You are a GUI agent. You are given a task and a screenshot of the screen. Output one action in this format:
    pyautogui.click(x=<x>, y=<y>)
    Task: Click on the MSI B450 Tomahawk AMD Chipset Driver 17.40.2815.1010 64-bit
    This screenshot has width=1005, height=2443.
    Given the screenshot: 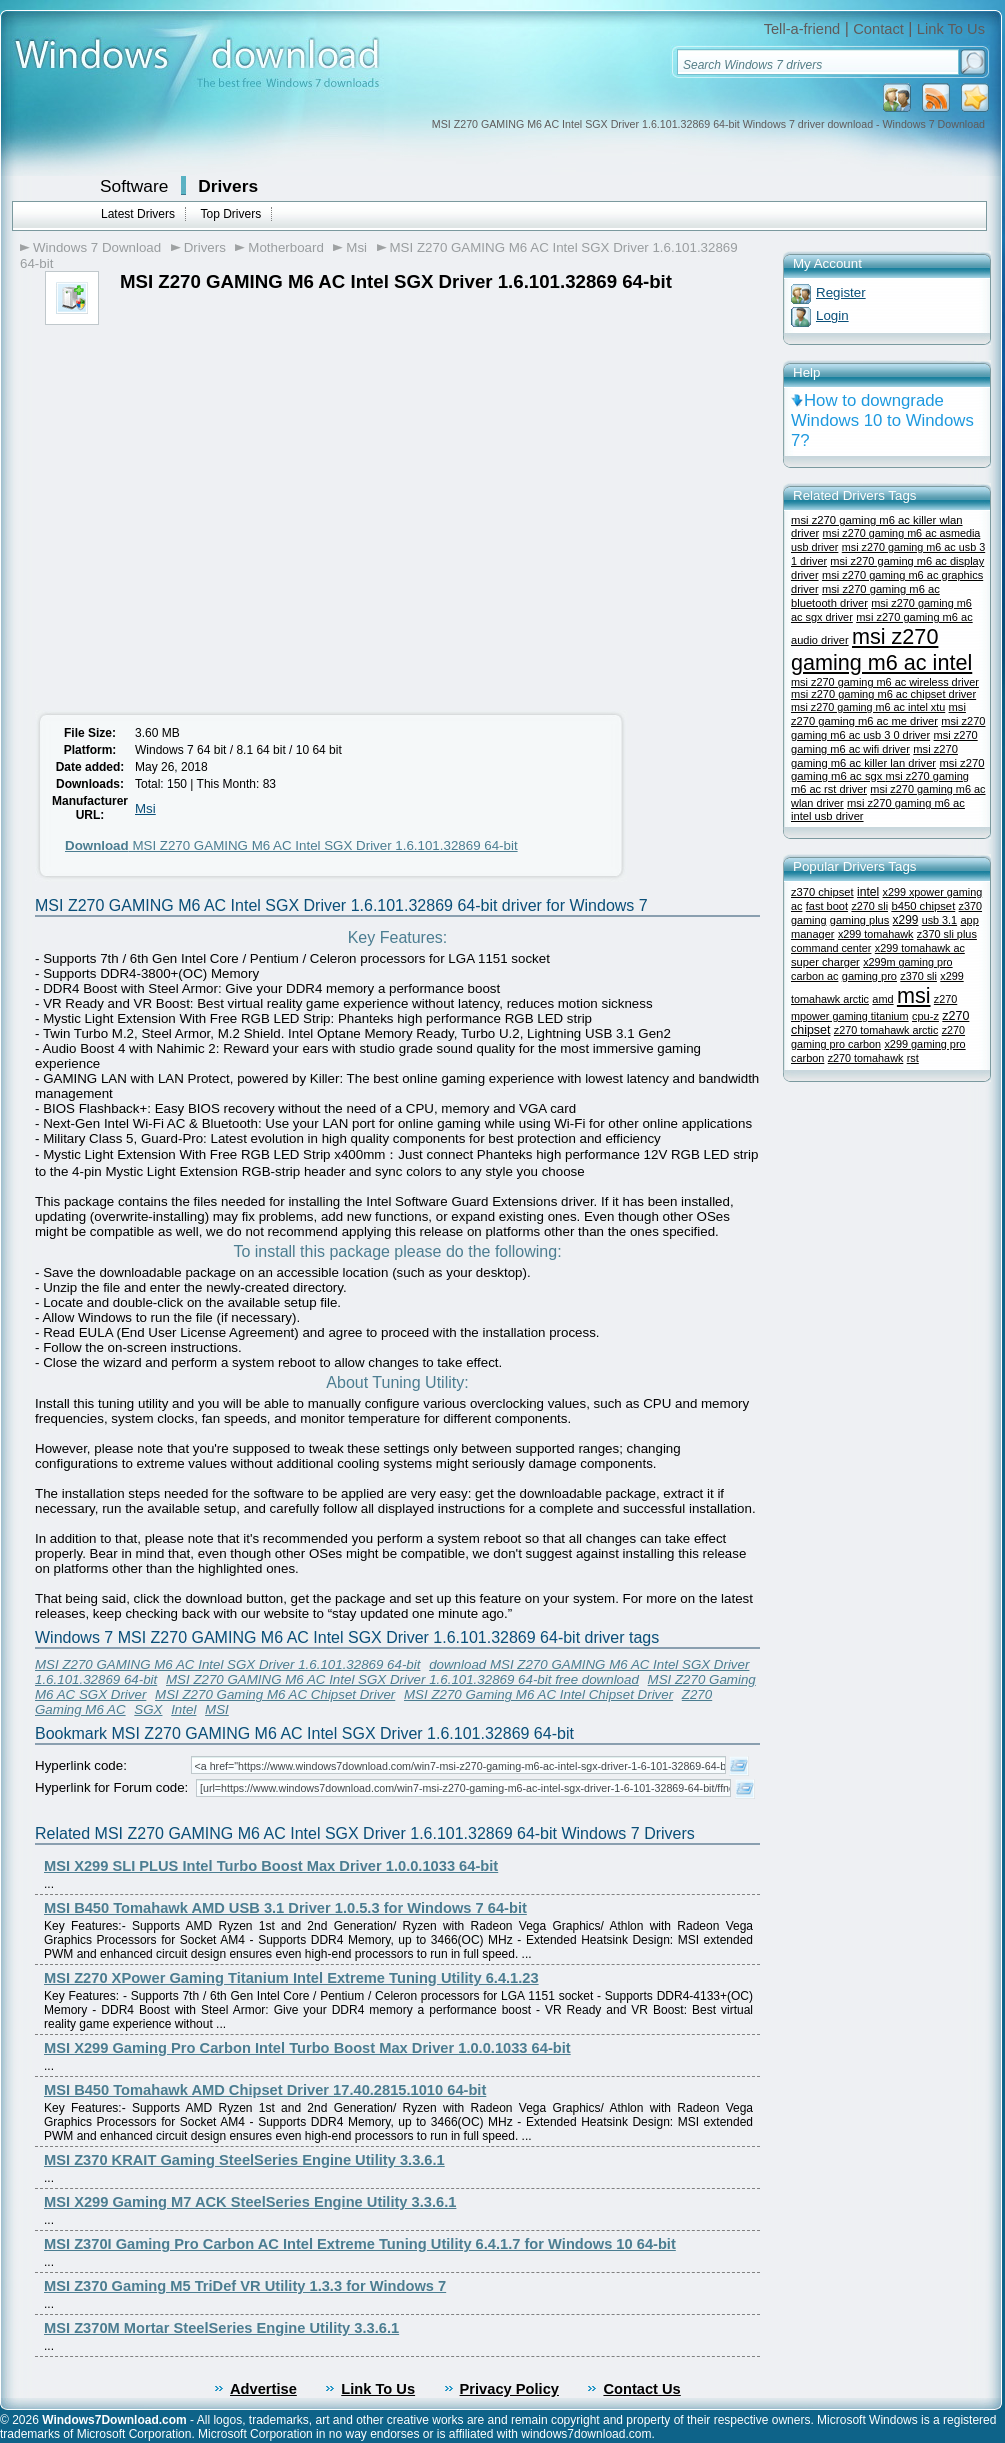 What is the action you would take?
    pyautogui.click(x=265, y=2090)
    